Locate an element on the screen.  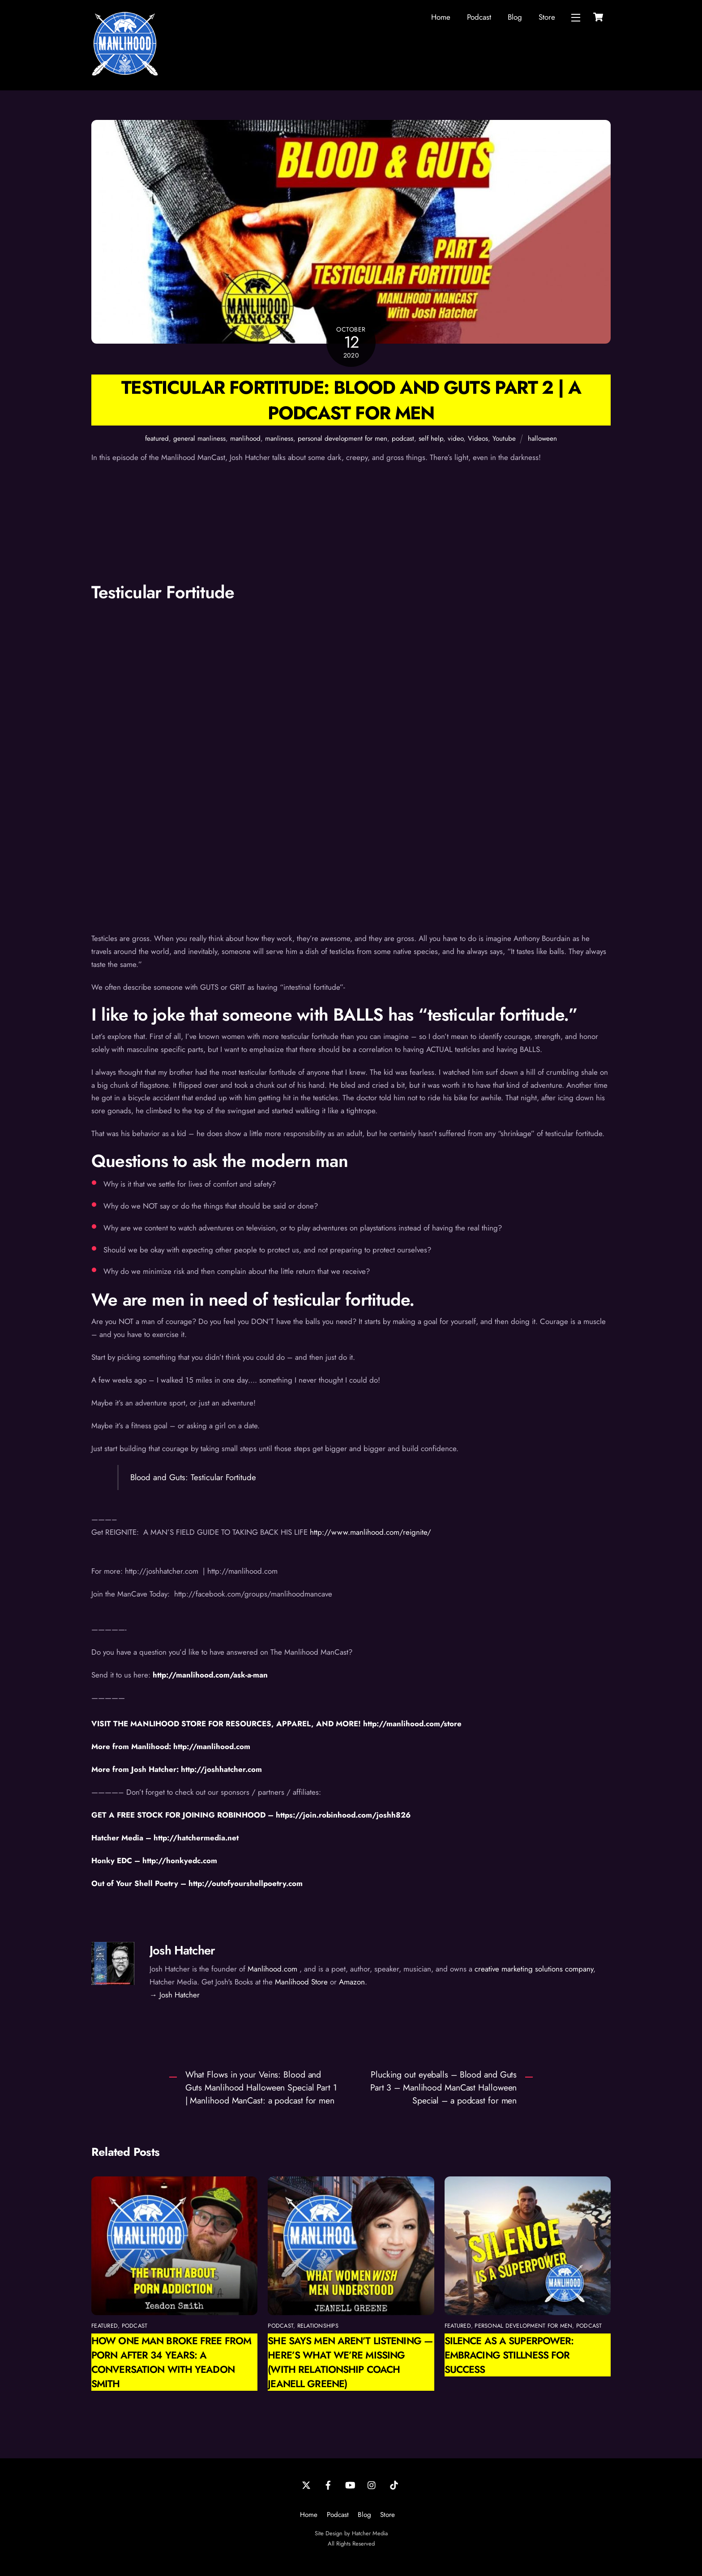
Silence as a Superpower: Embracing Stillness for Success is located at coordinates (509, 2354).